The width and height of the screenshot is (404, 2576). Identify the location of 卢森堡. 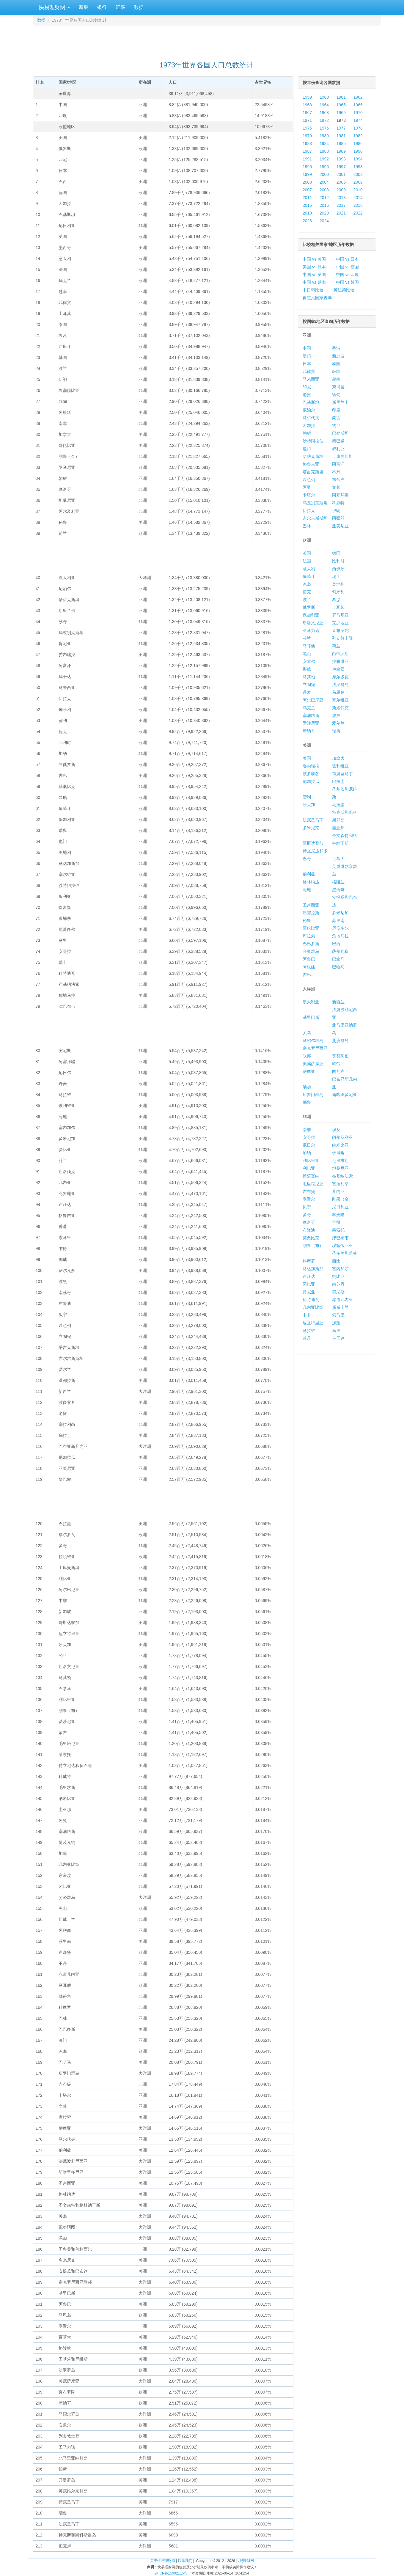
(338, 669).